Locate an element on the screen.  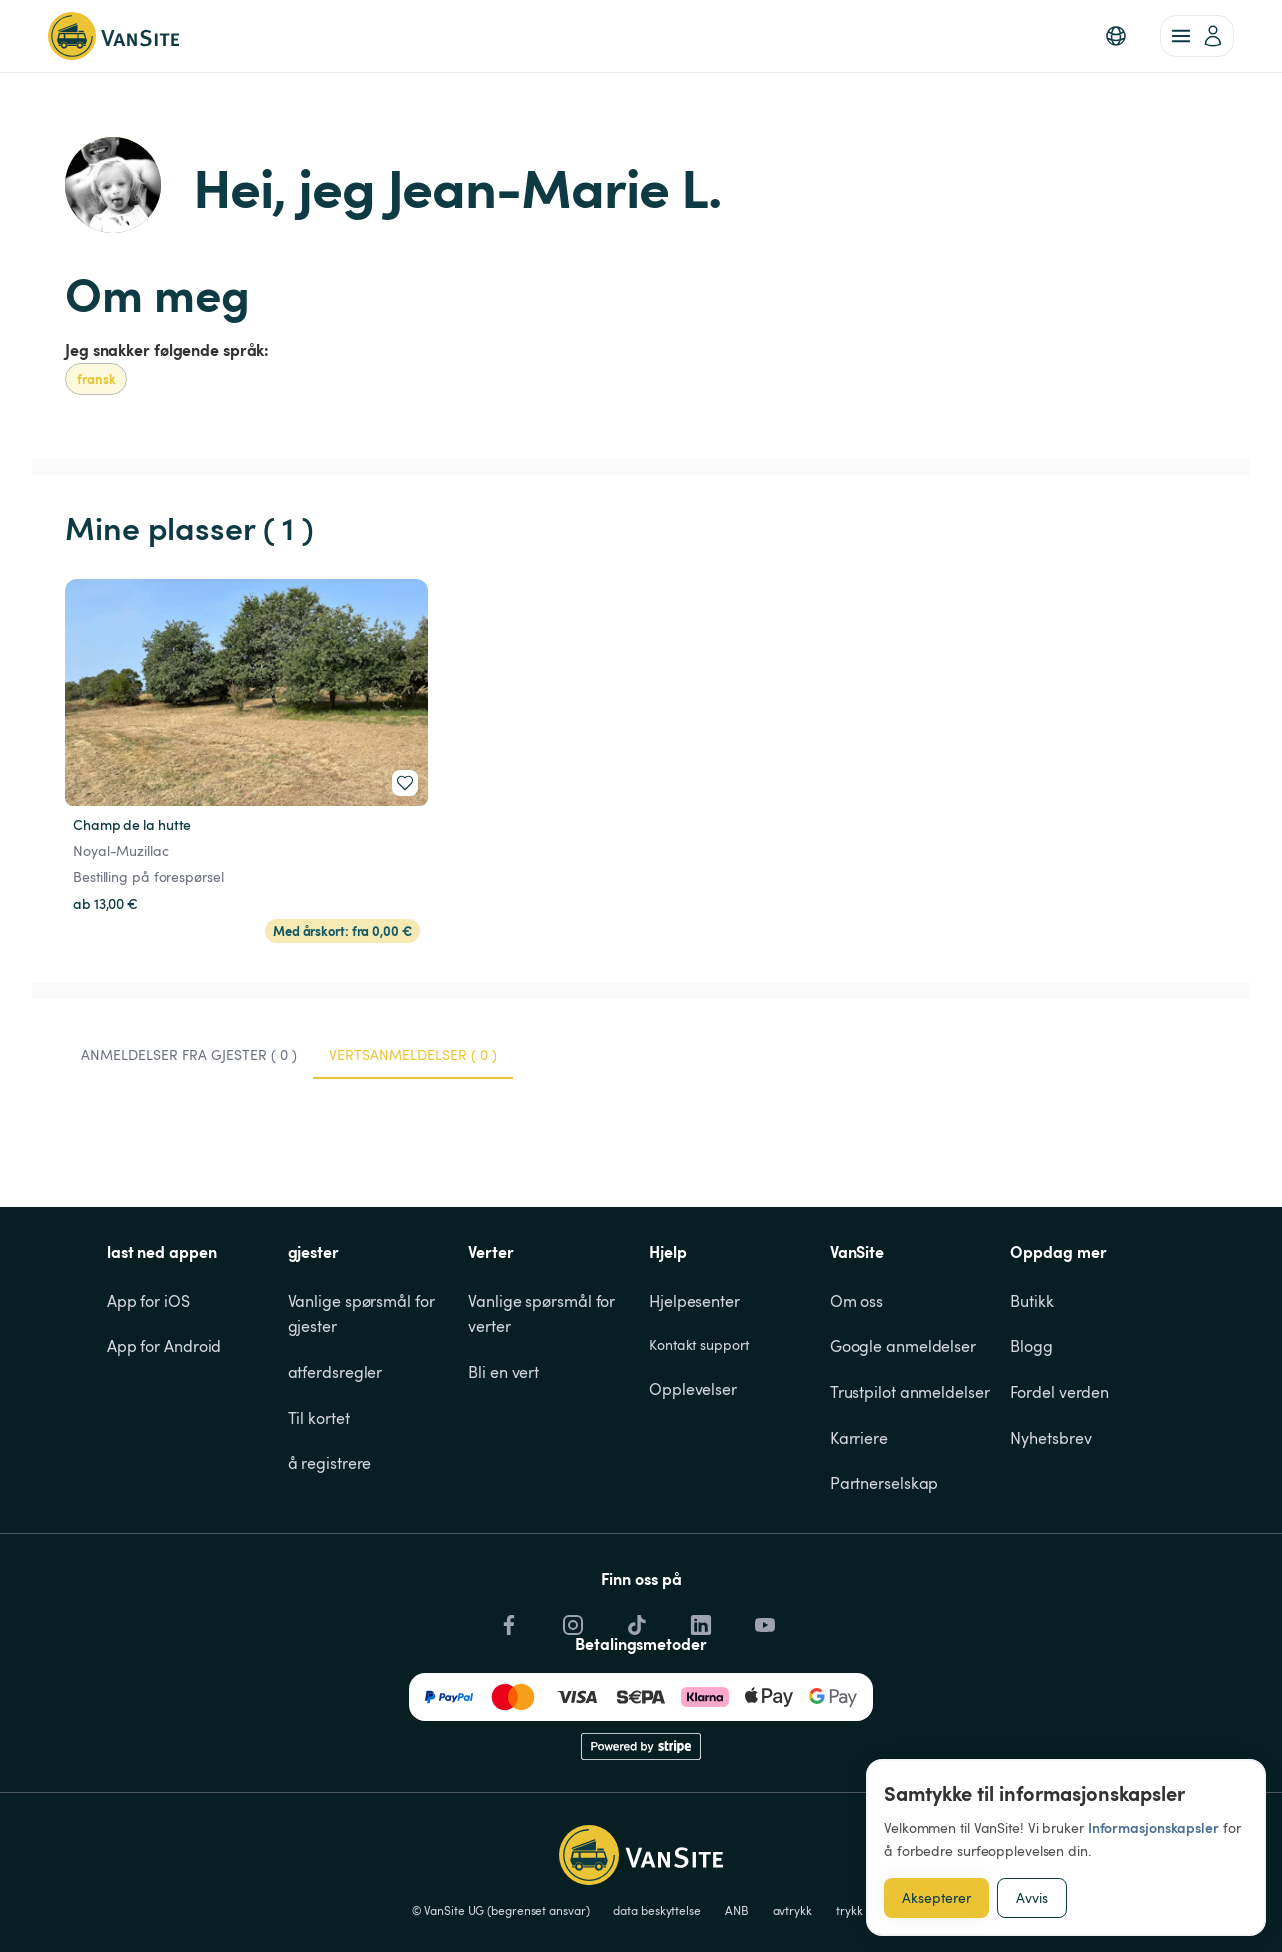
Aksepterer is located at coordinates (936, 1897).